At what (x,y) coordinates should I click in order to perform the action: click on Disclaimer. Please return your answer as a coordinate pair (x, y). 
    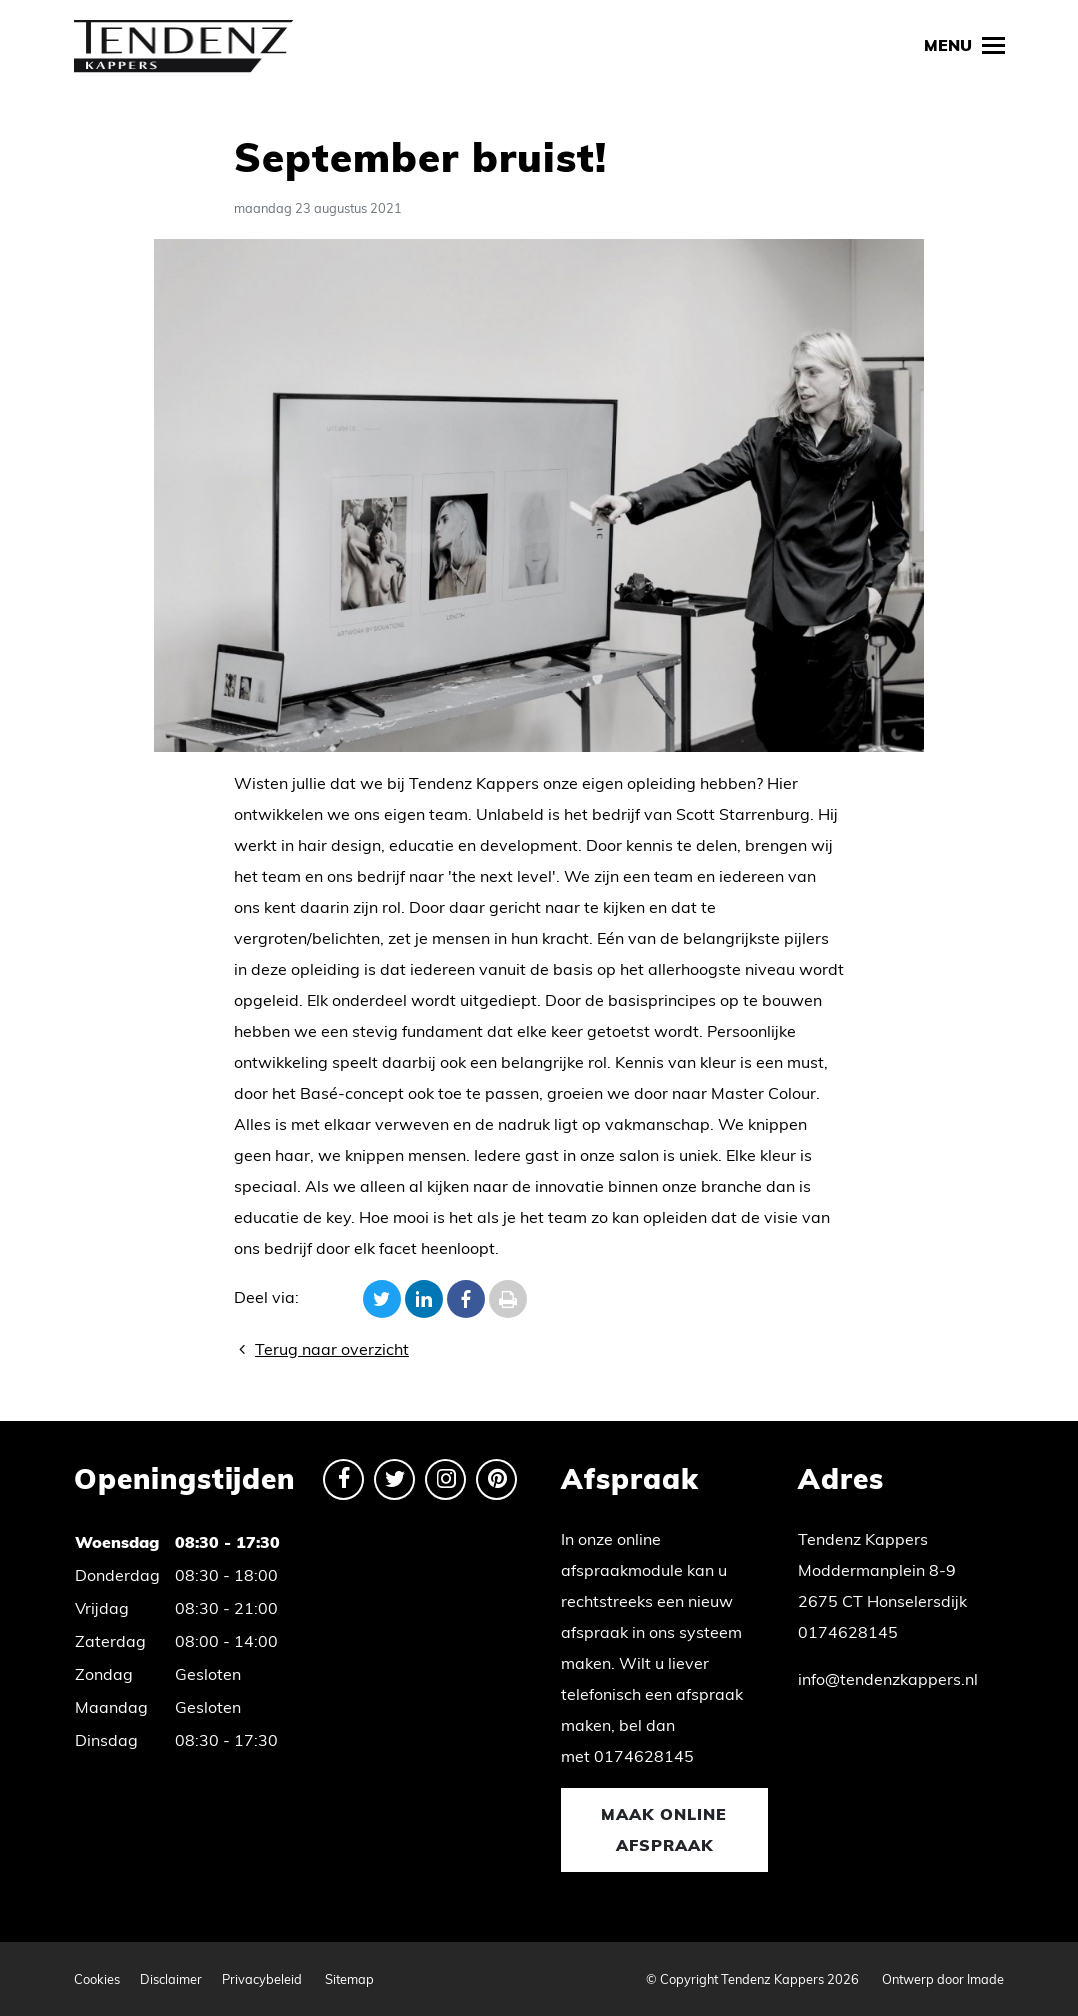
    Looking at the image, I should click on (171, 1979).